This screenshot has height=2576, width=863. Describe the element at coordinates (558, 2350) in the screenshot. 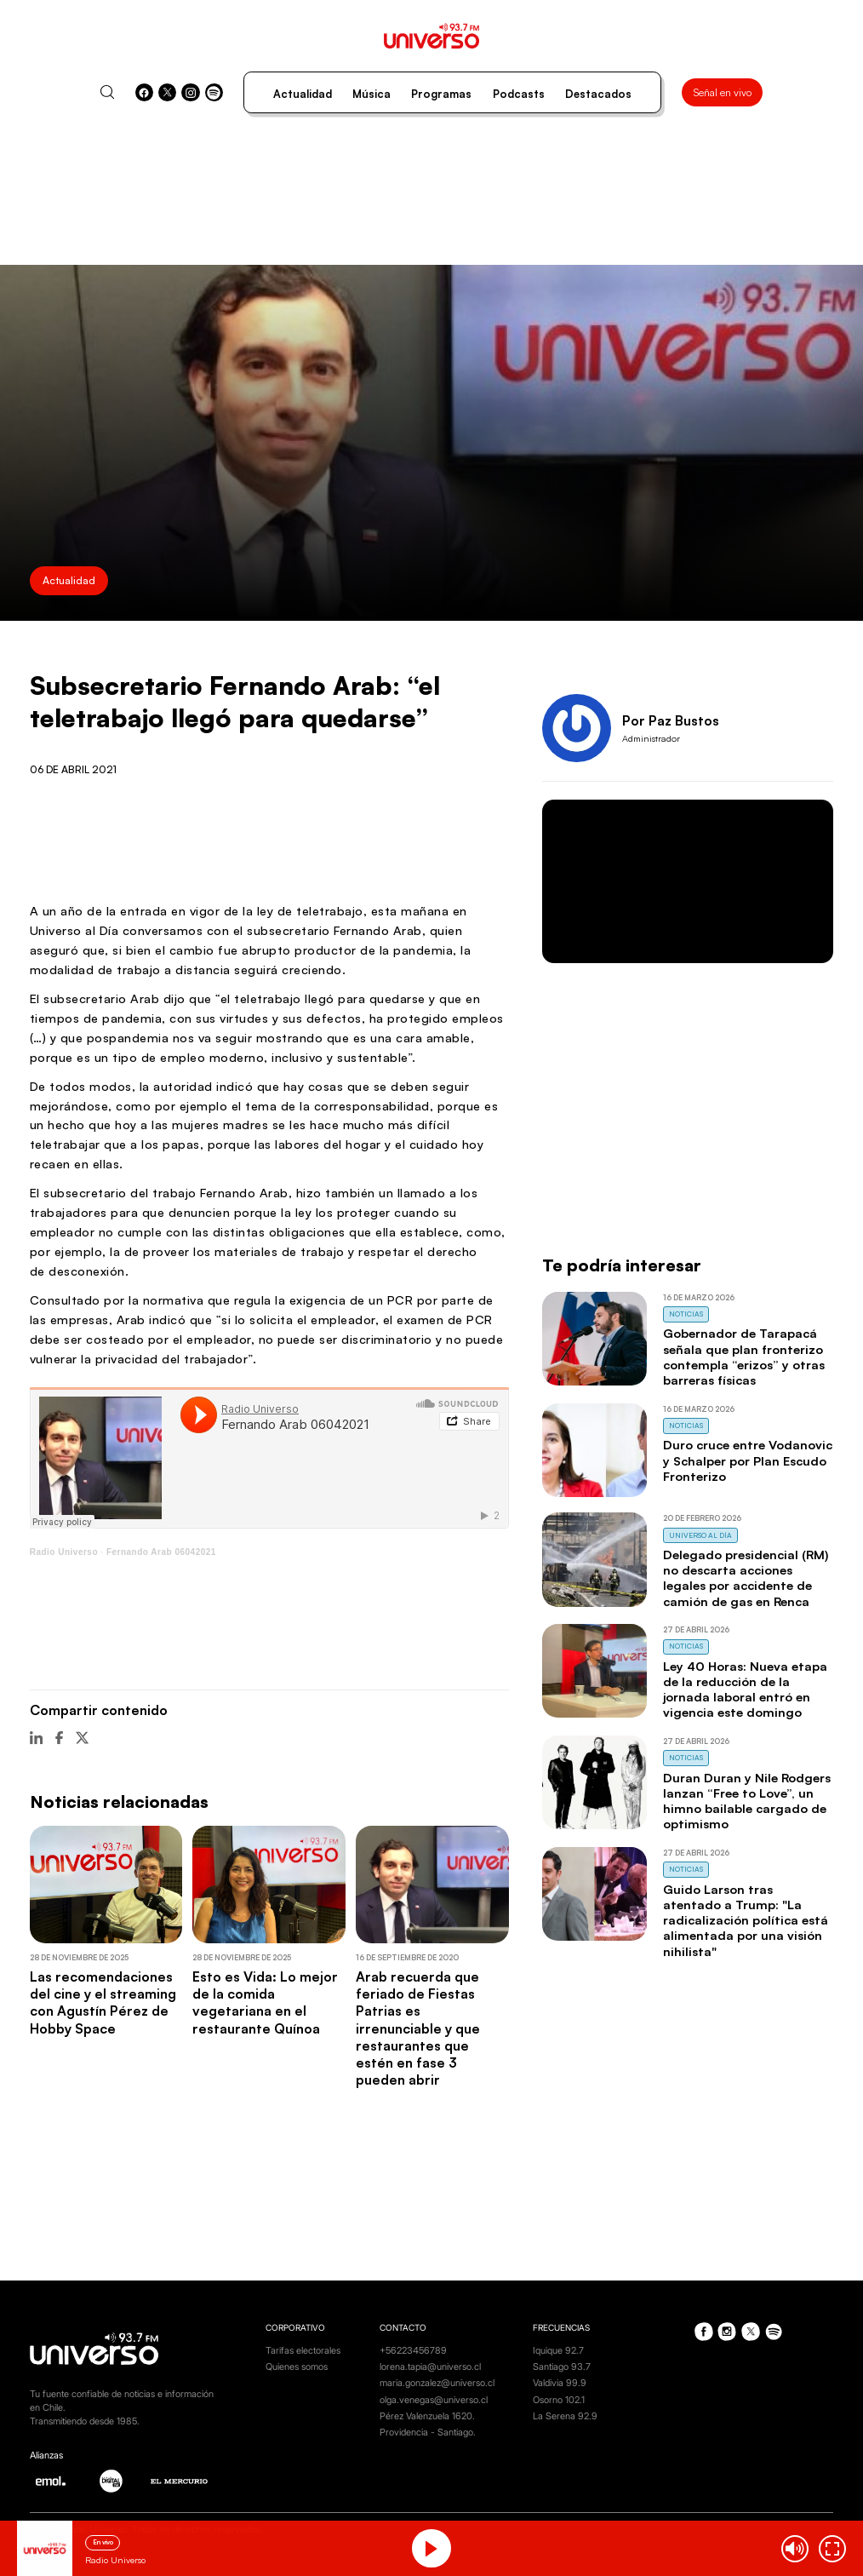

I see `Iquique 92.7` at that location.